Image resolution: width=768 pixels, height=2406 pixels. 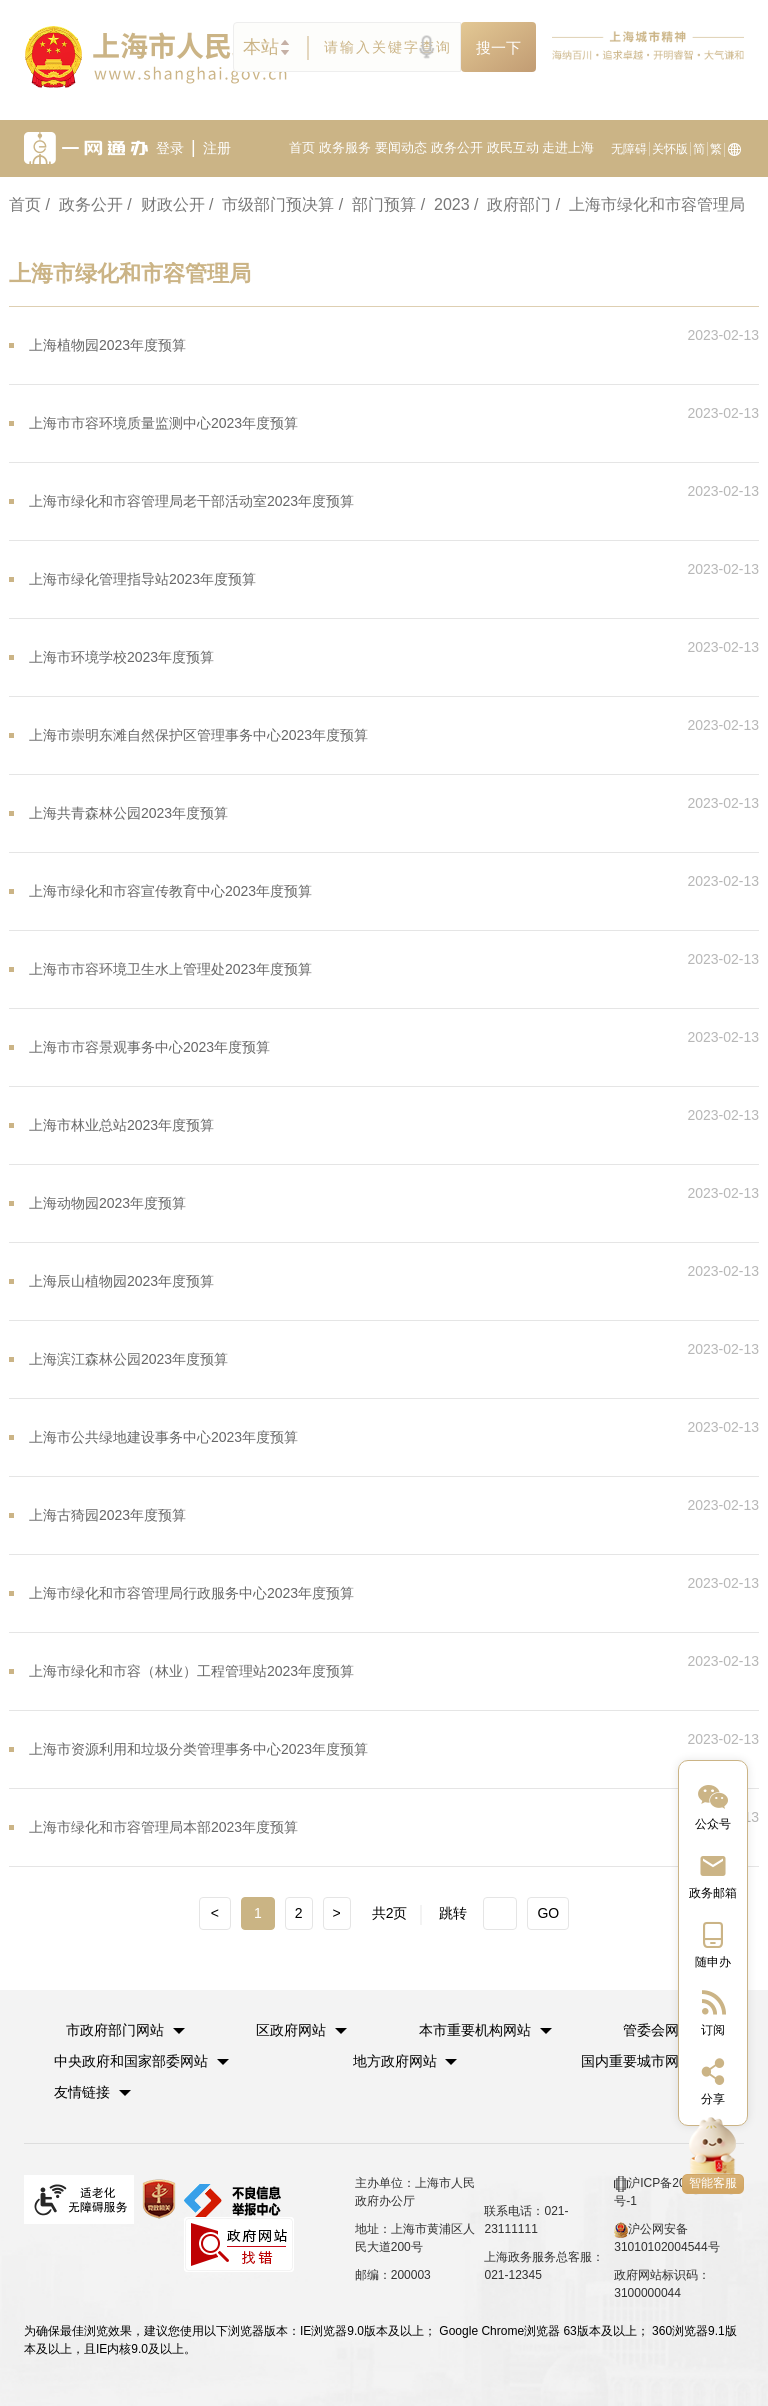 I want to click on / 部门预算, so click(x=377, y=204).